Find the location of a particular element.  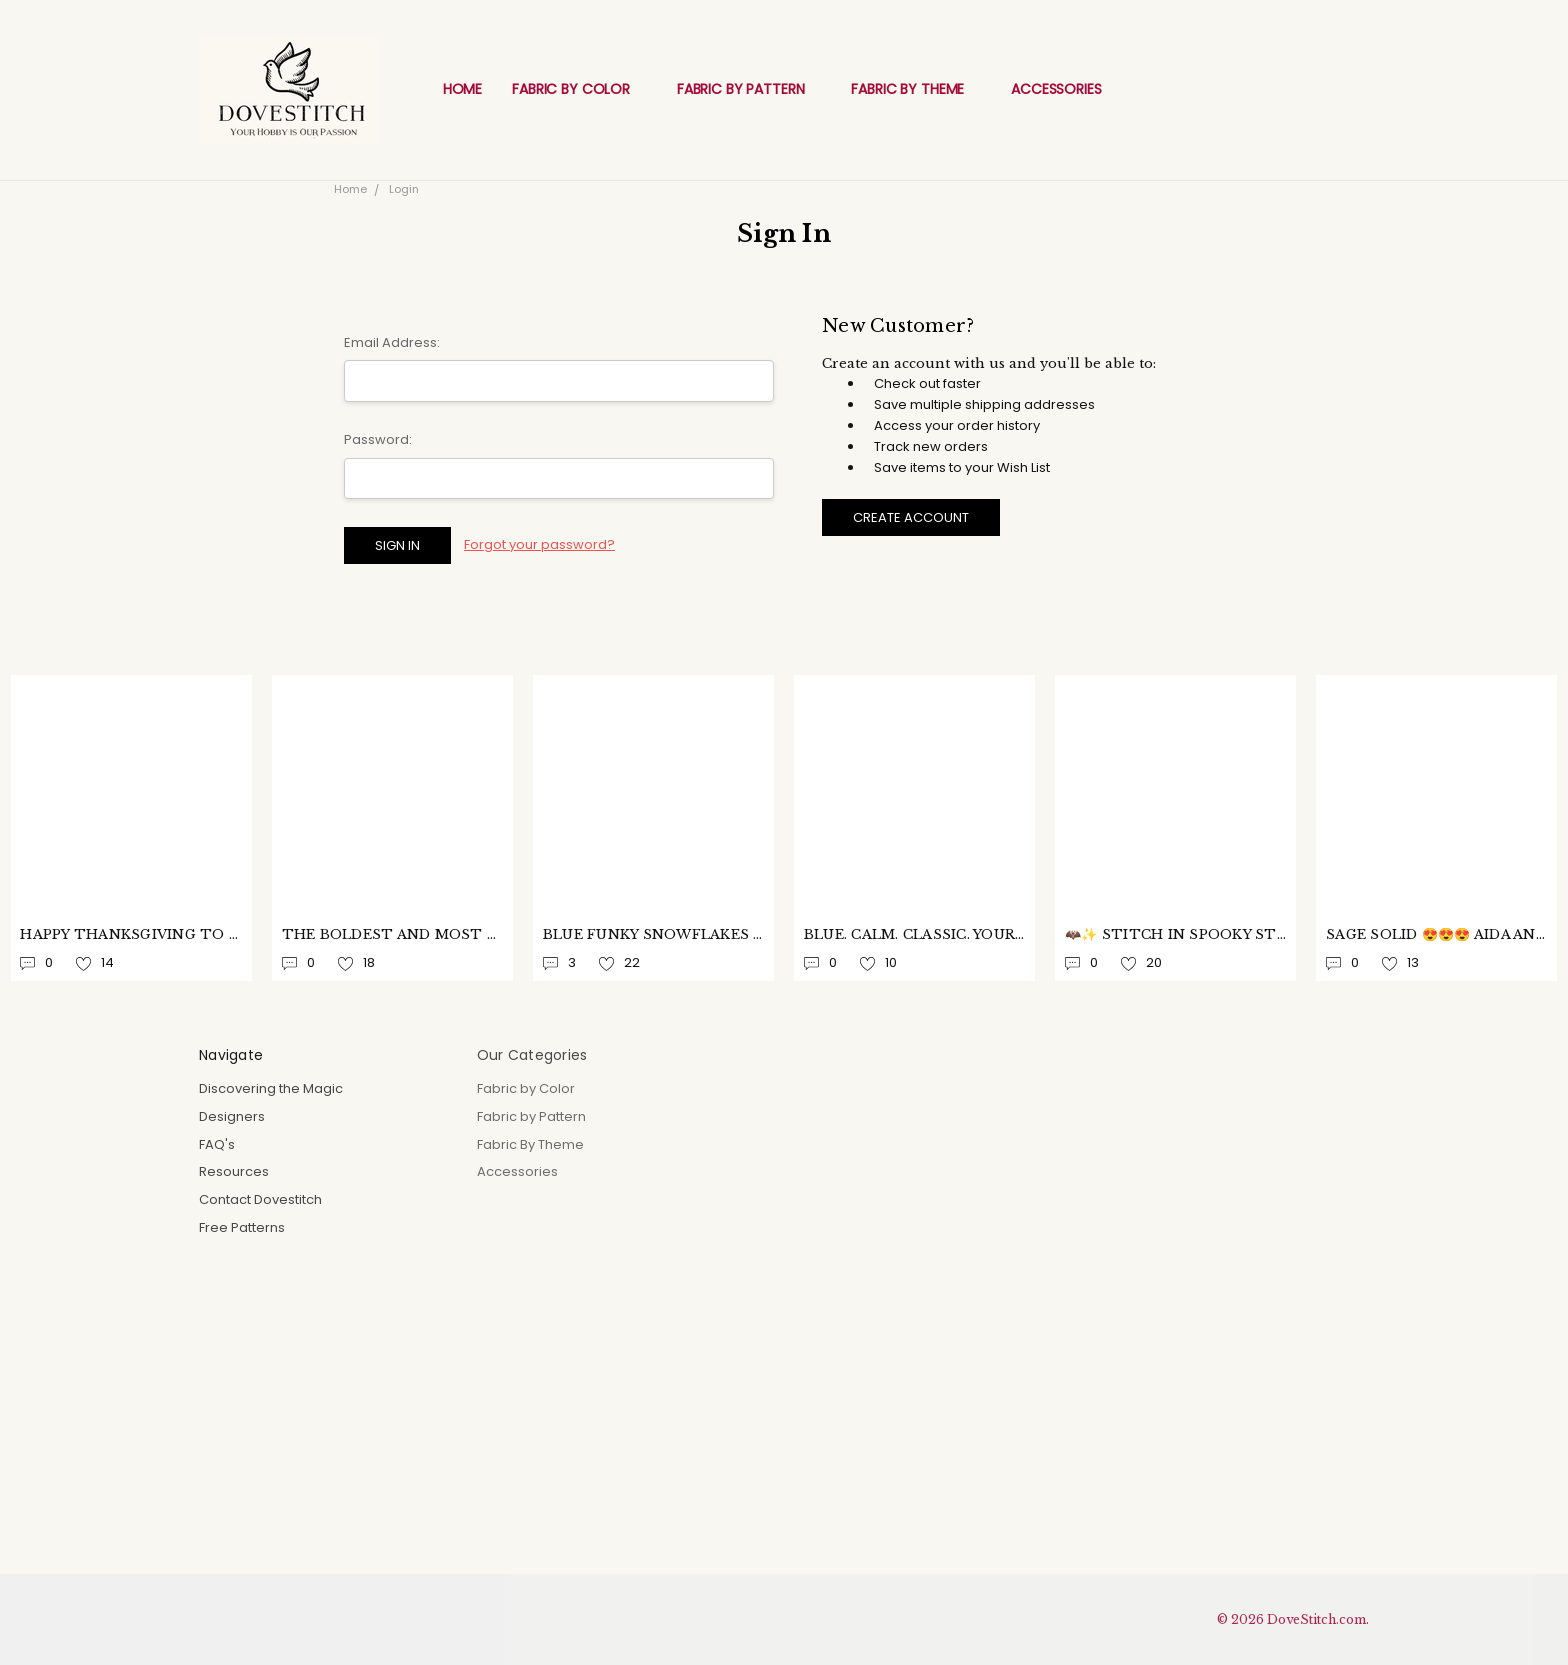

Resources is located at coordinates (234, 1171).